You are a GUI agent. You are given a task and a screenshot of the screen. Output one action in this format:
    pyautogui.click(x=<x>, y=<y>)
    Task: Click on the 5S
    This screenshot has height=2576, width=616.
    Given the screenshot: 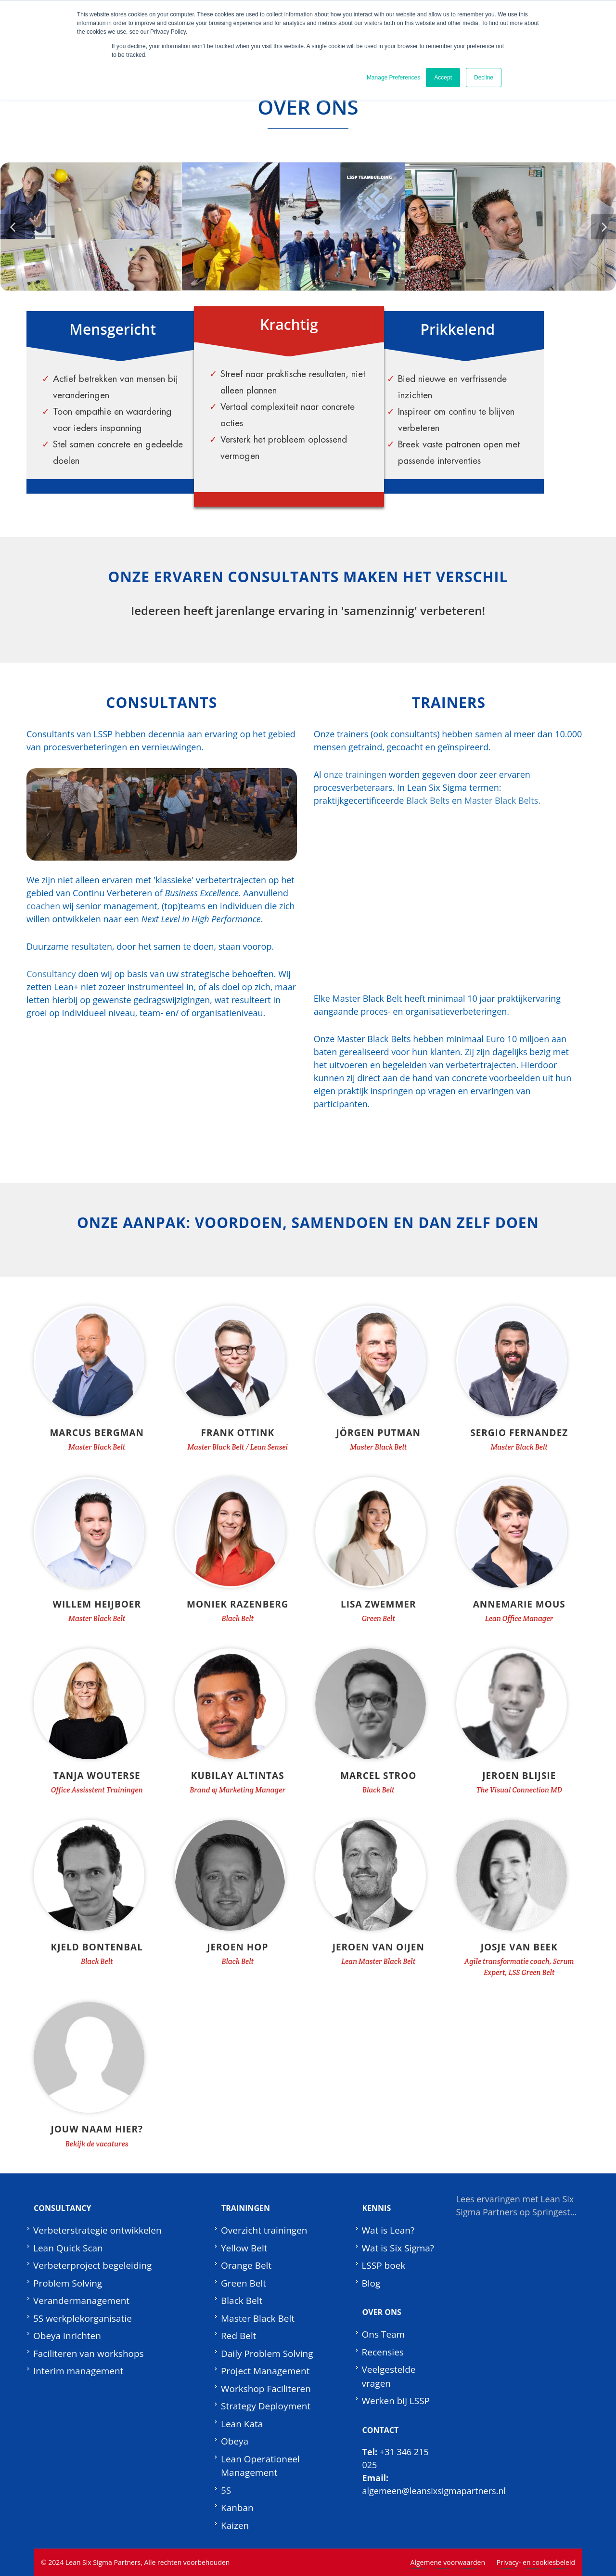 What is the action you would take?
    pyautogui.click(x=226, y=2490)
    